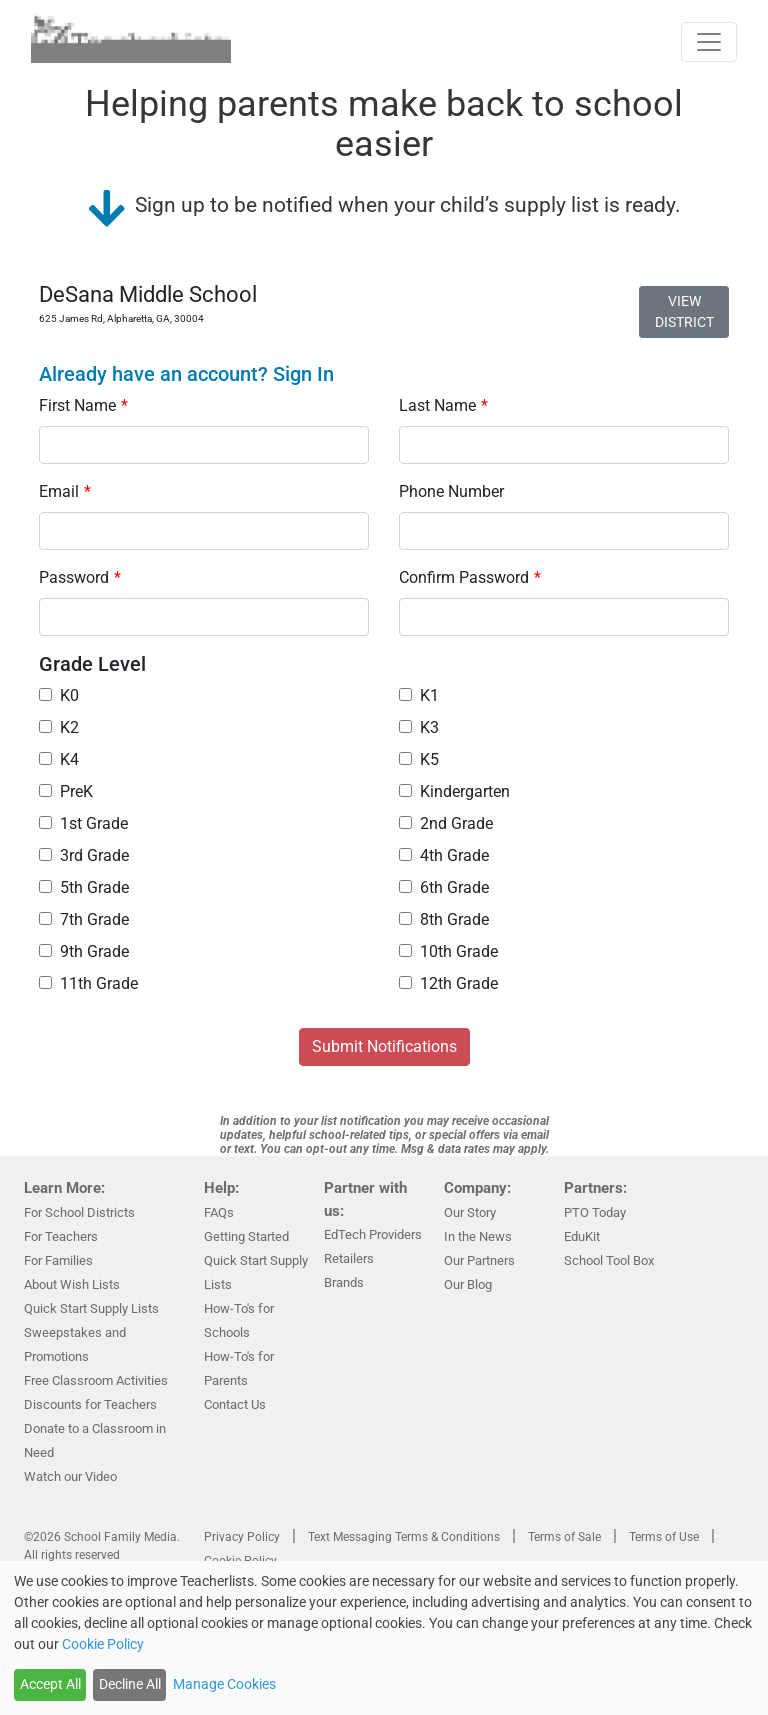  Describe the element at coordinates (419, 695) in the screenshot. I see `K1` at that location.